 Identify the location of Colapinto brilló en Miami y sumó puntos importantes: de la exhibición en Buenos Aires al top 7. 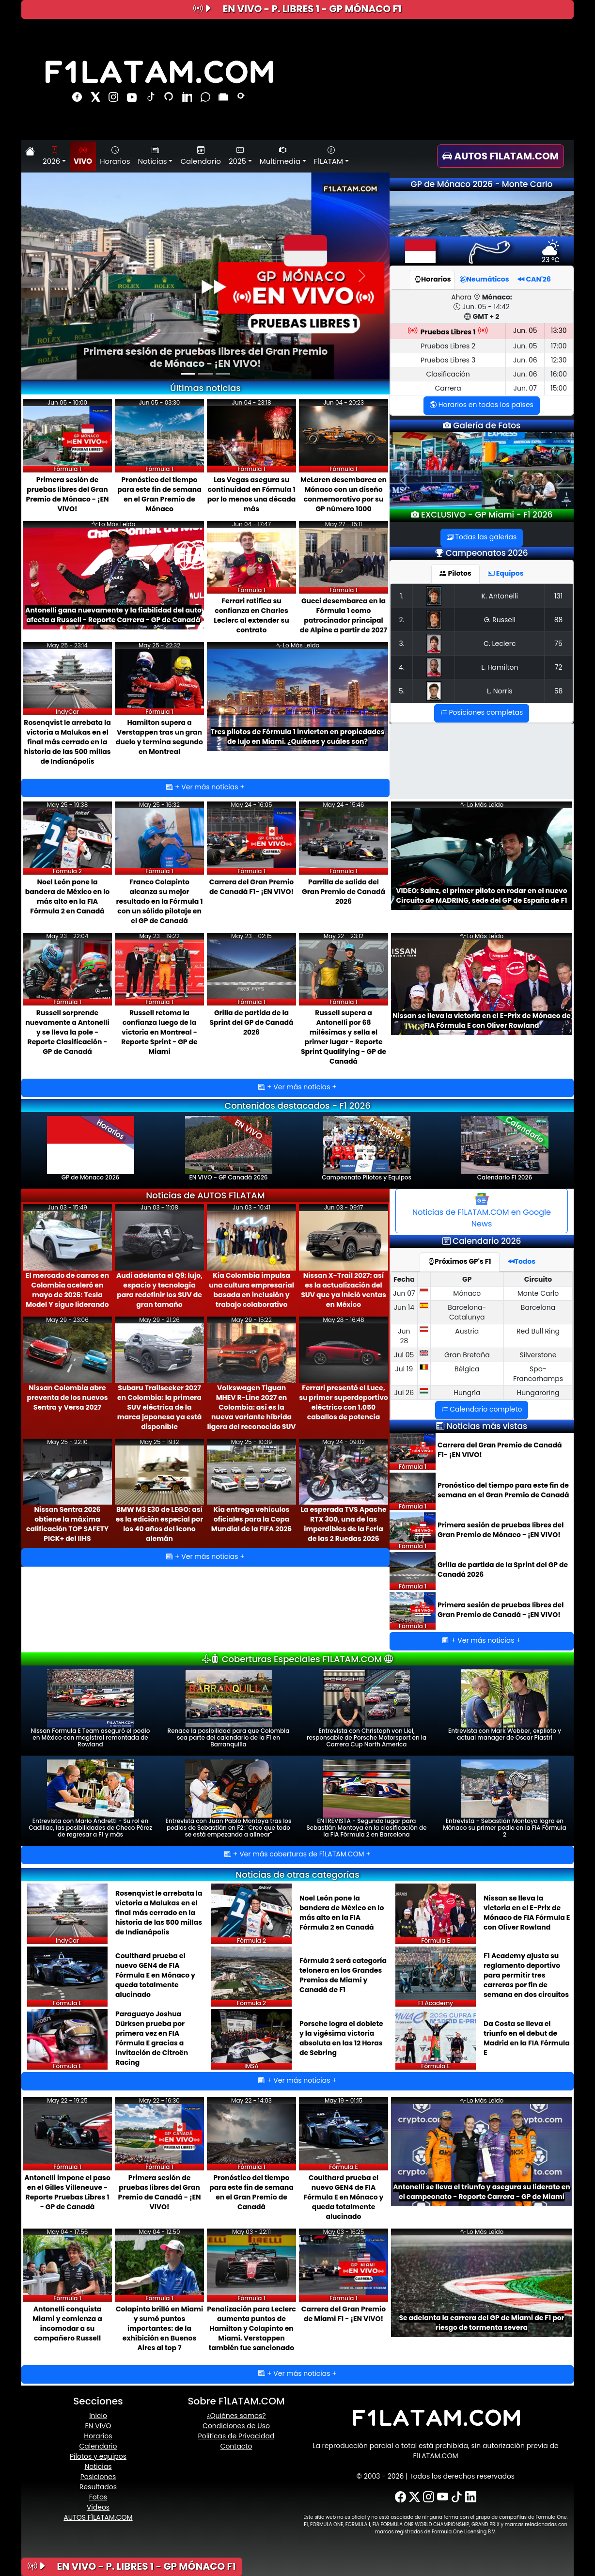
(159, 2328).